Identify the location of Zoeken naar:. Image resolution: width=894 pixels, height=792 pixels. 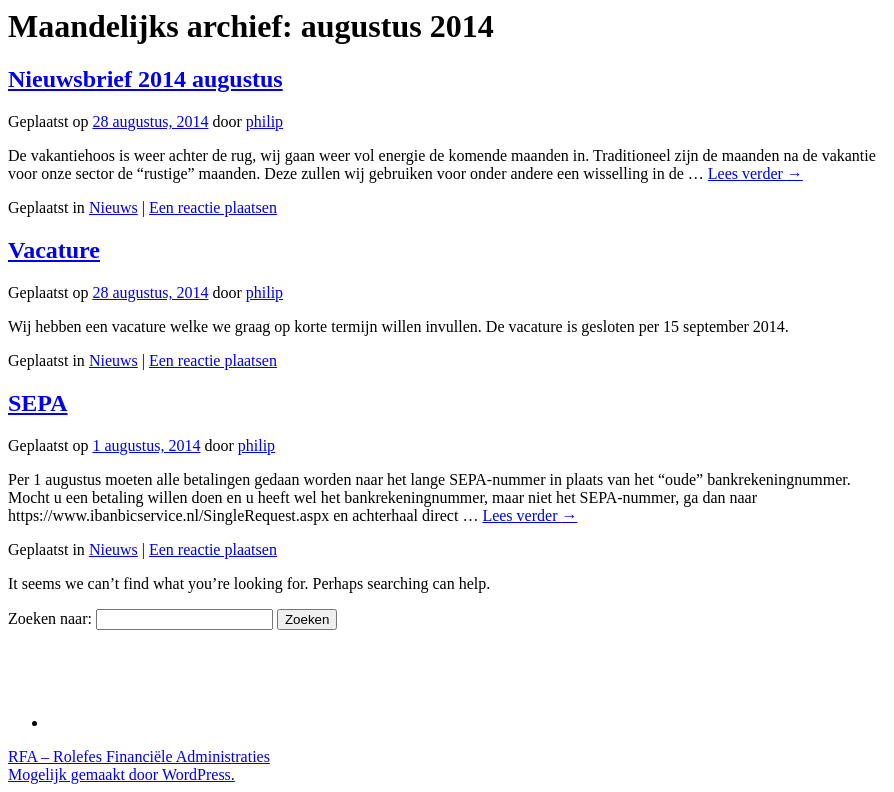
(50, 618).